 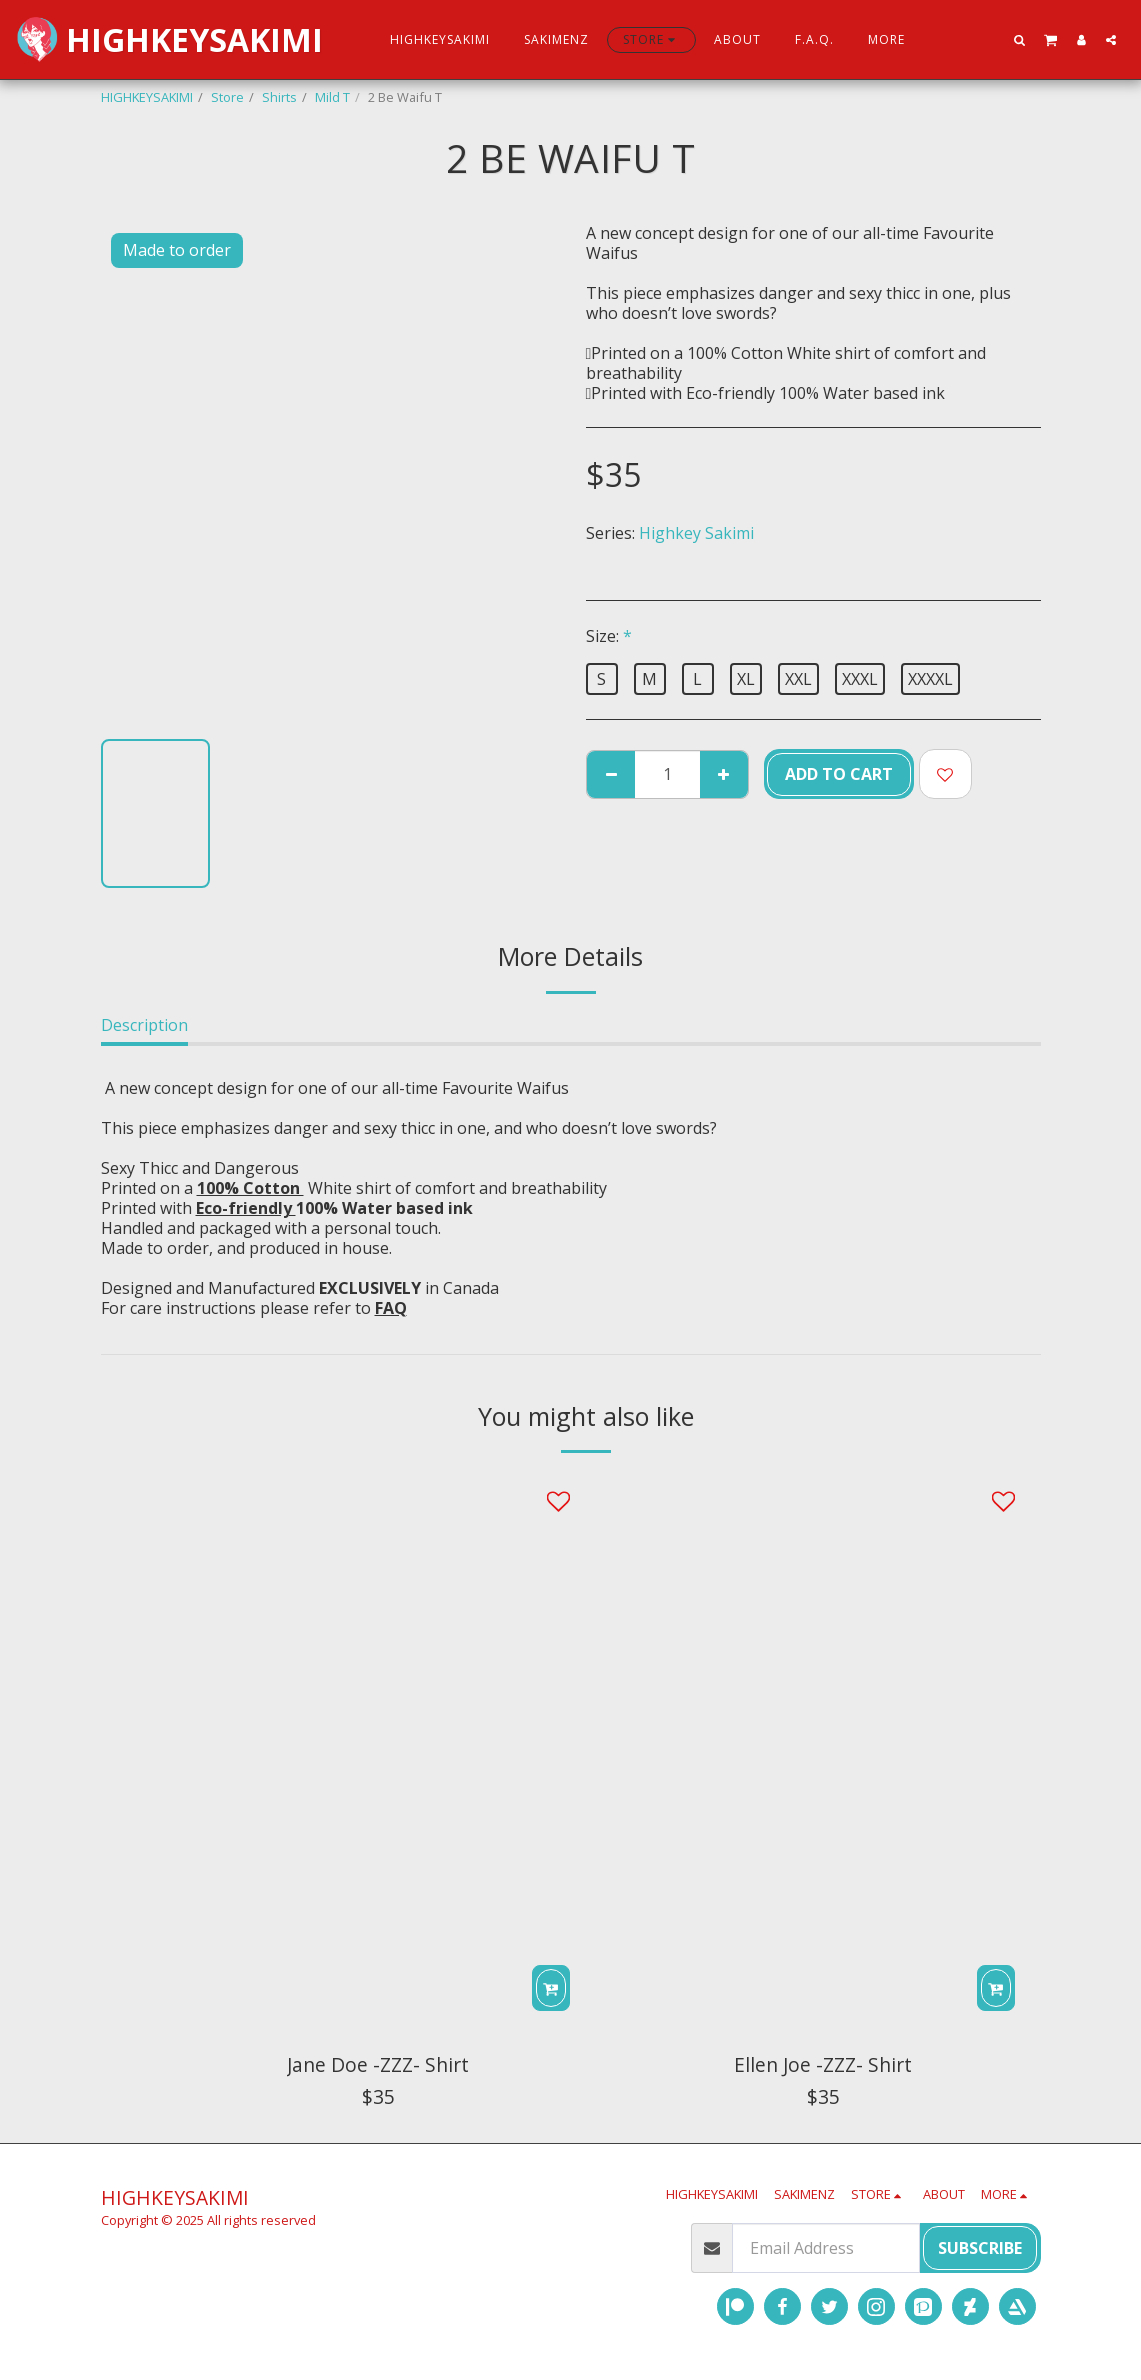 What do you see at coordinates (227, 97) in the screenshot?
I see `Store` at bounding box center [227, 97].